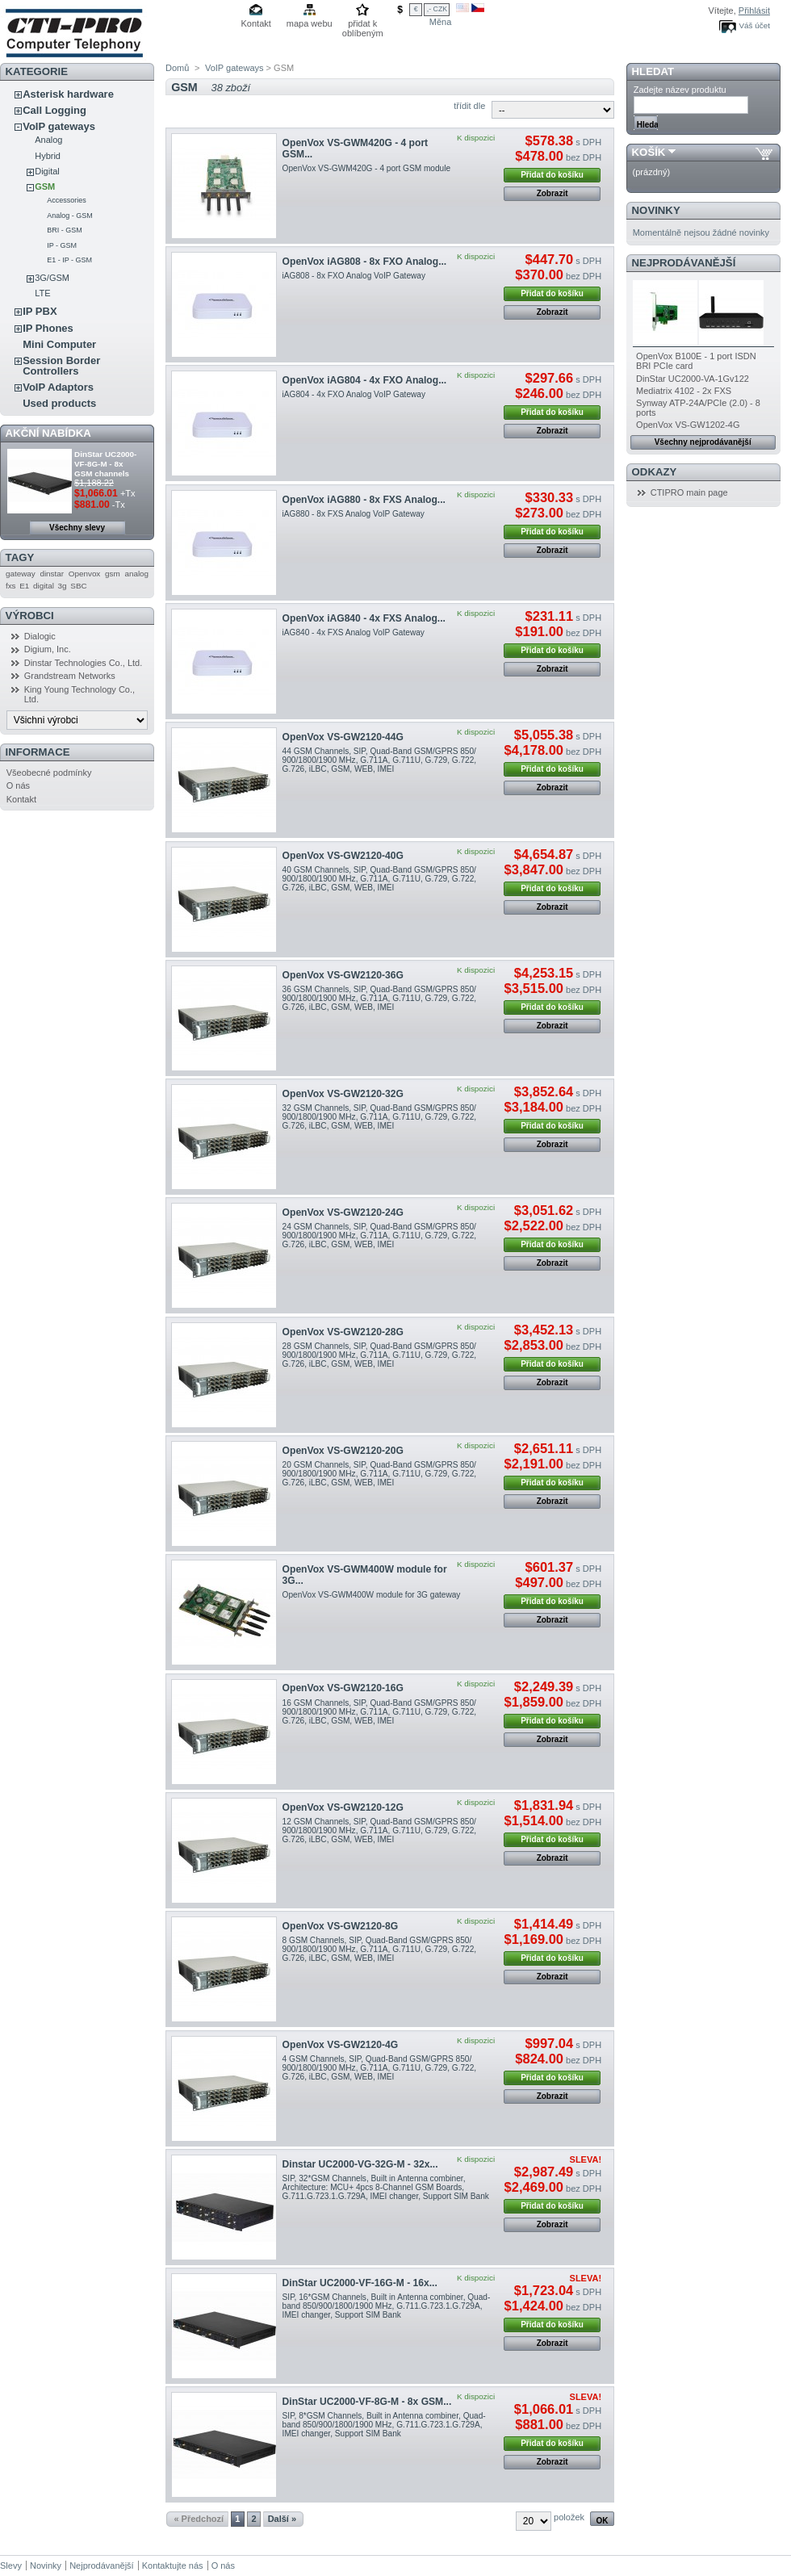 The width and height of the screenshot is (791, 2576). I want to click on gateway, so click(21, 573).